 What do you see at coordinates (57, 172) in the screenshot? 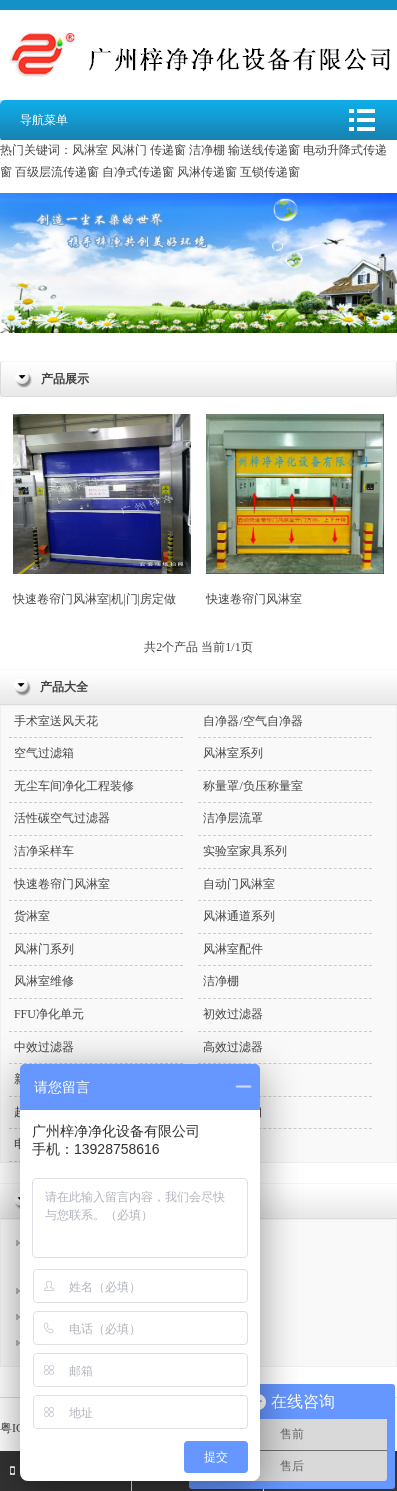
I see `百级层流传递窗` at bounding box center [57, 172].